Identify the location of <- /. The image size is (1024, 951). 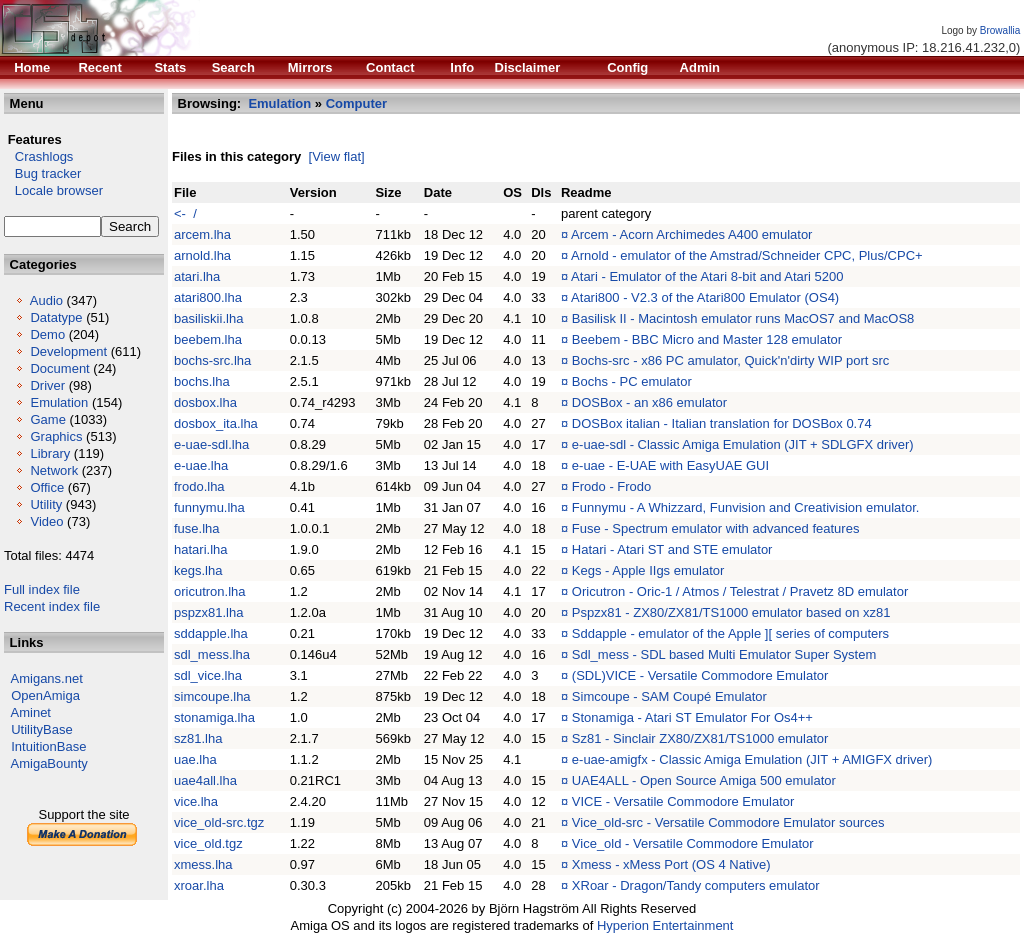
(185, 213).